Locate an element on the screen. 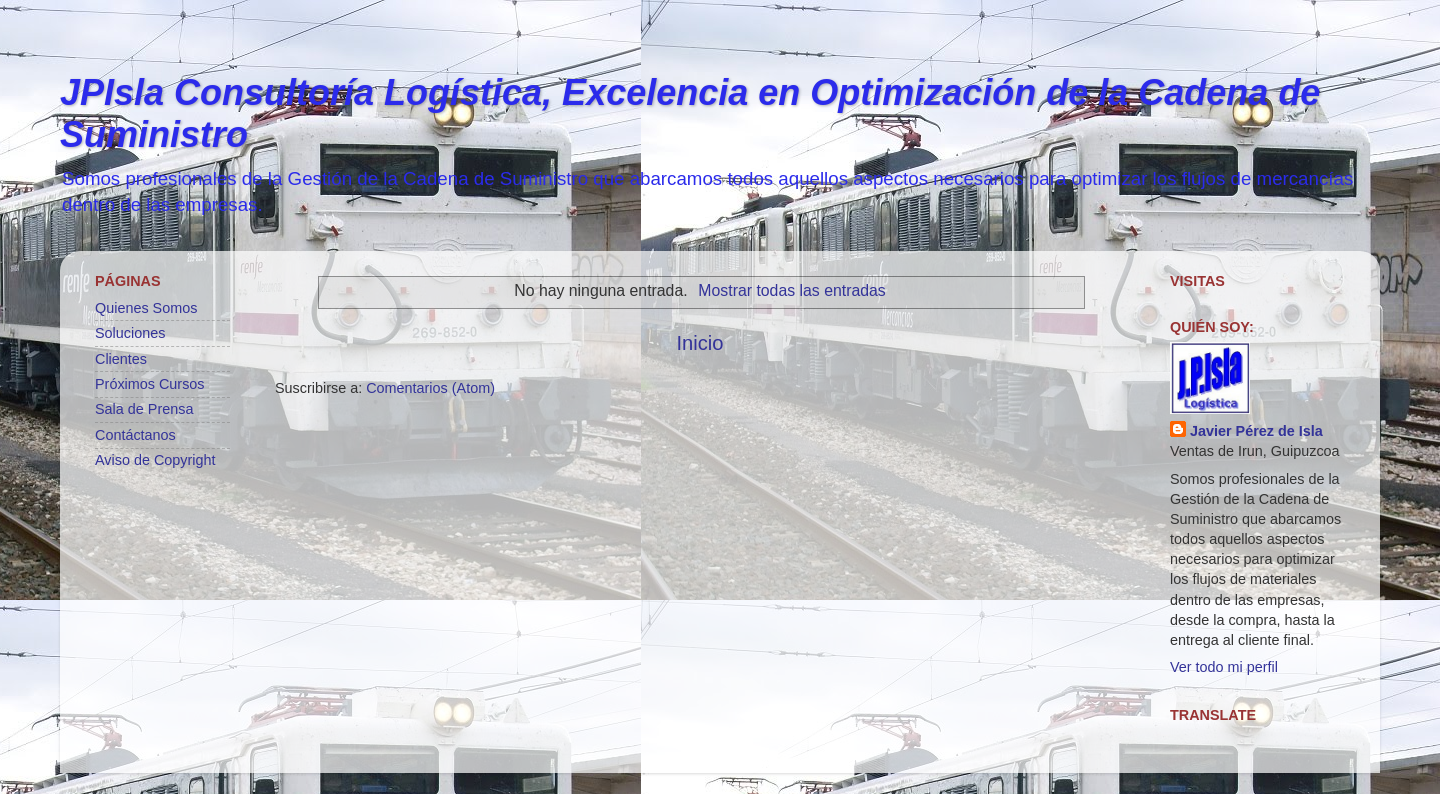 This screenshot has height=794, width=1440. Javier Pérez de Isla is located at coordinates (1256, 431).